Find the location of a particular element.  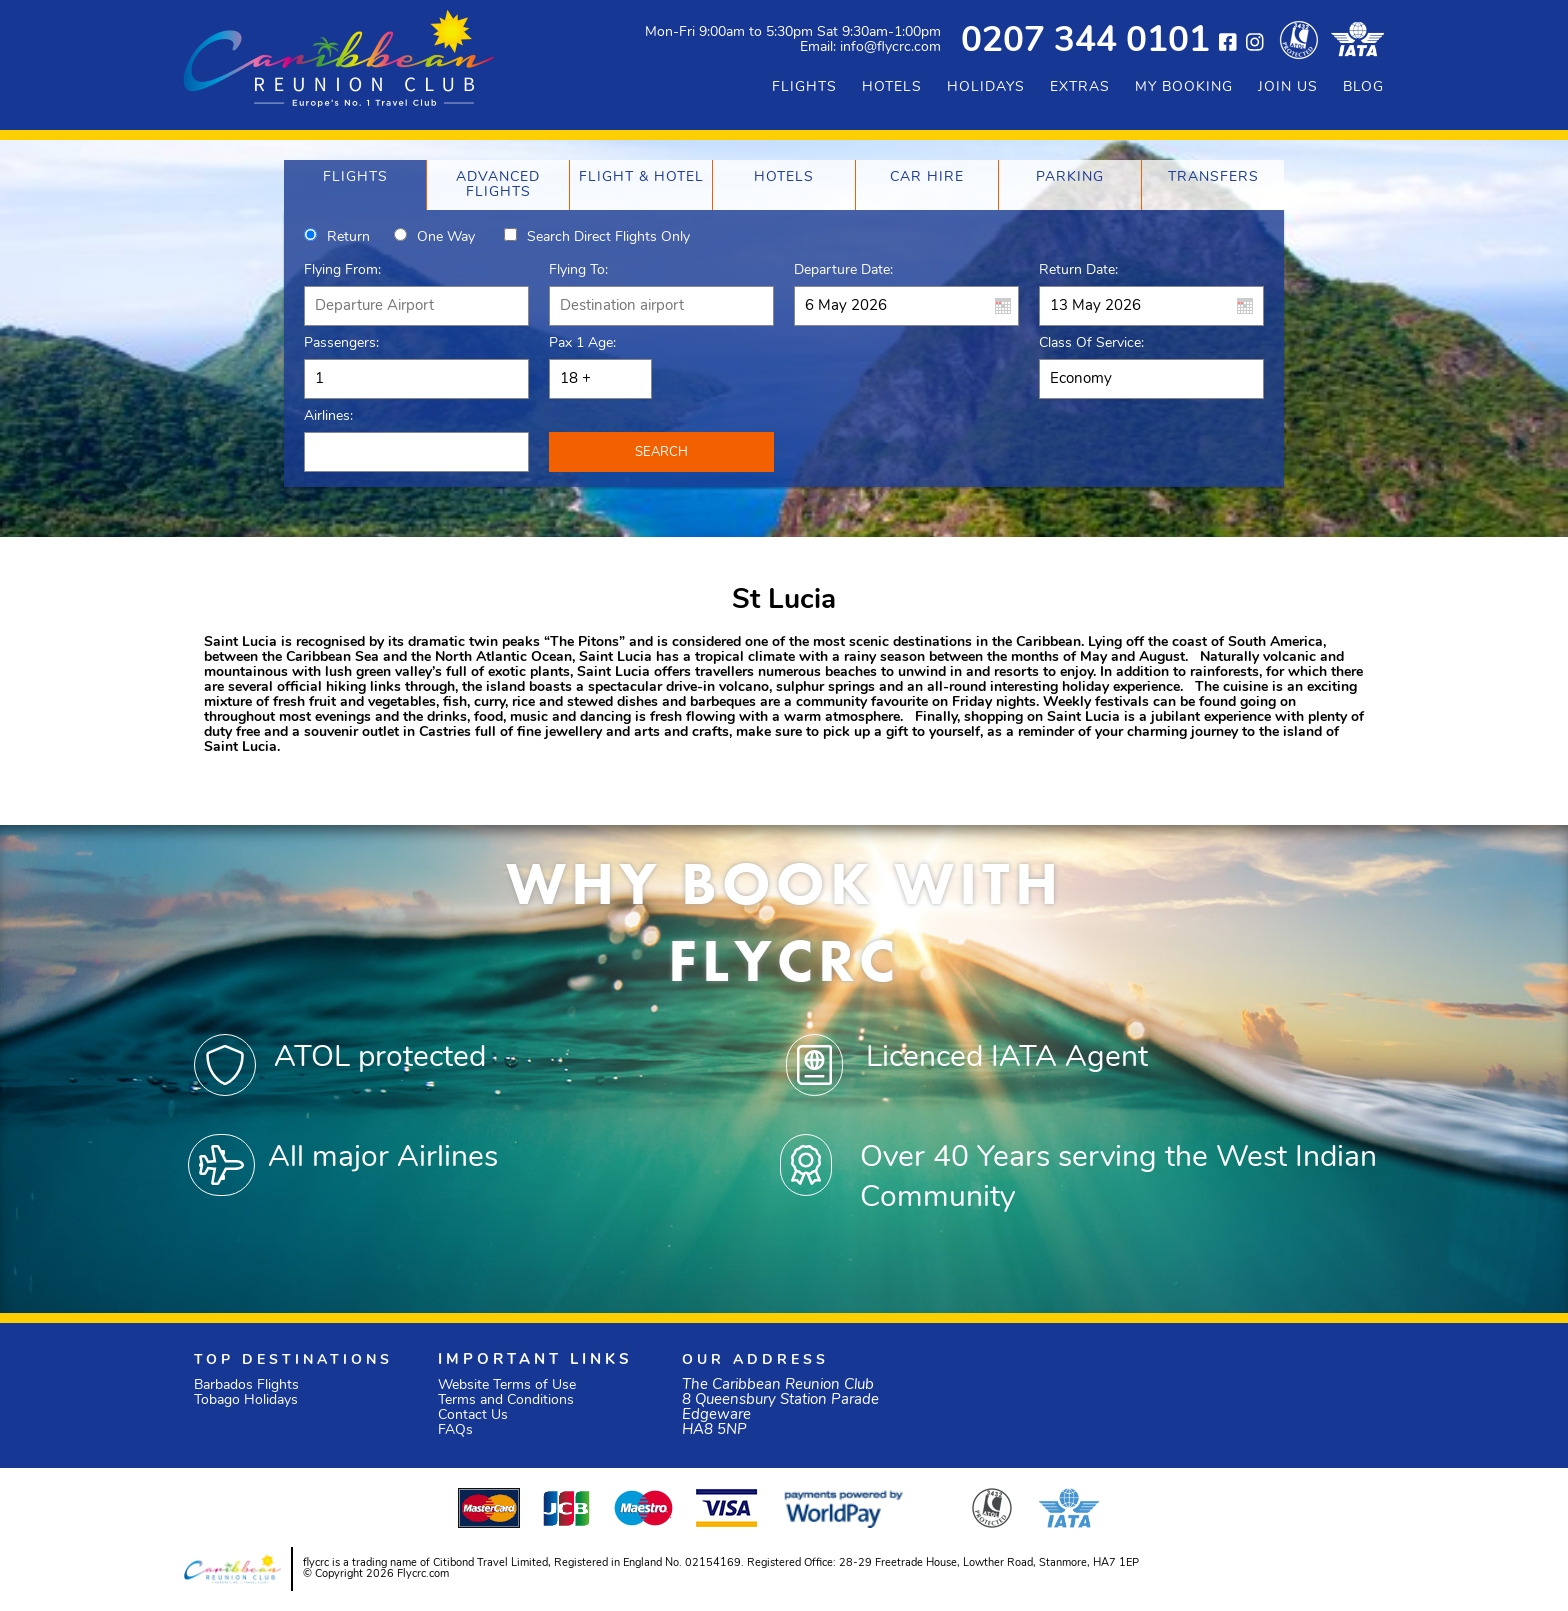

Tobago Holidays is located at coordinates (246, 1400).